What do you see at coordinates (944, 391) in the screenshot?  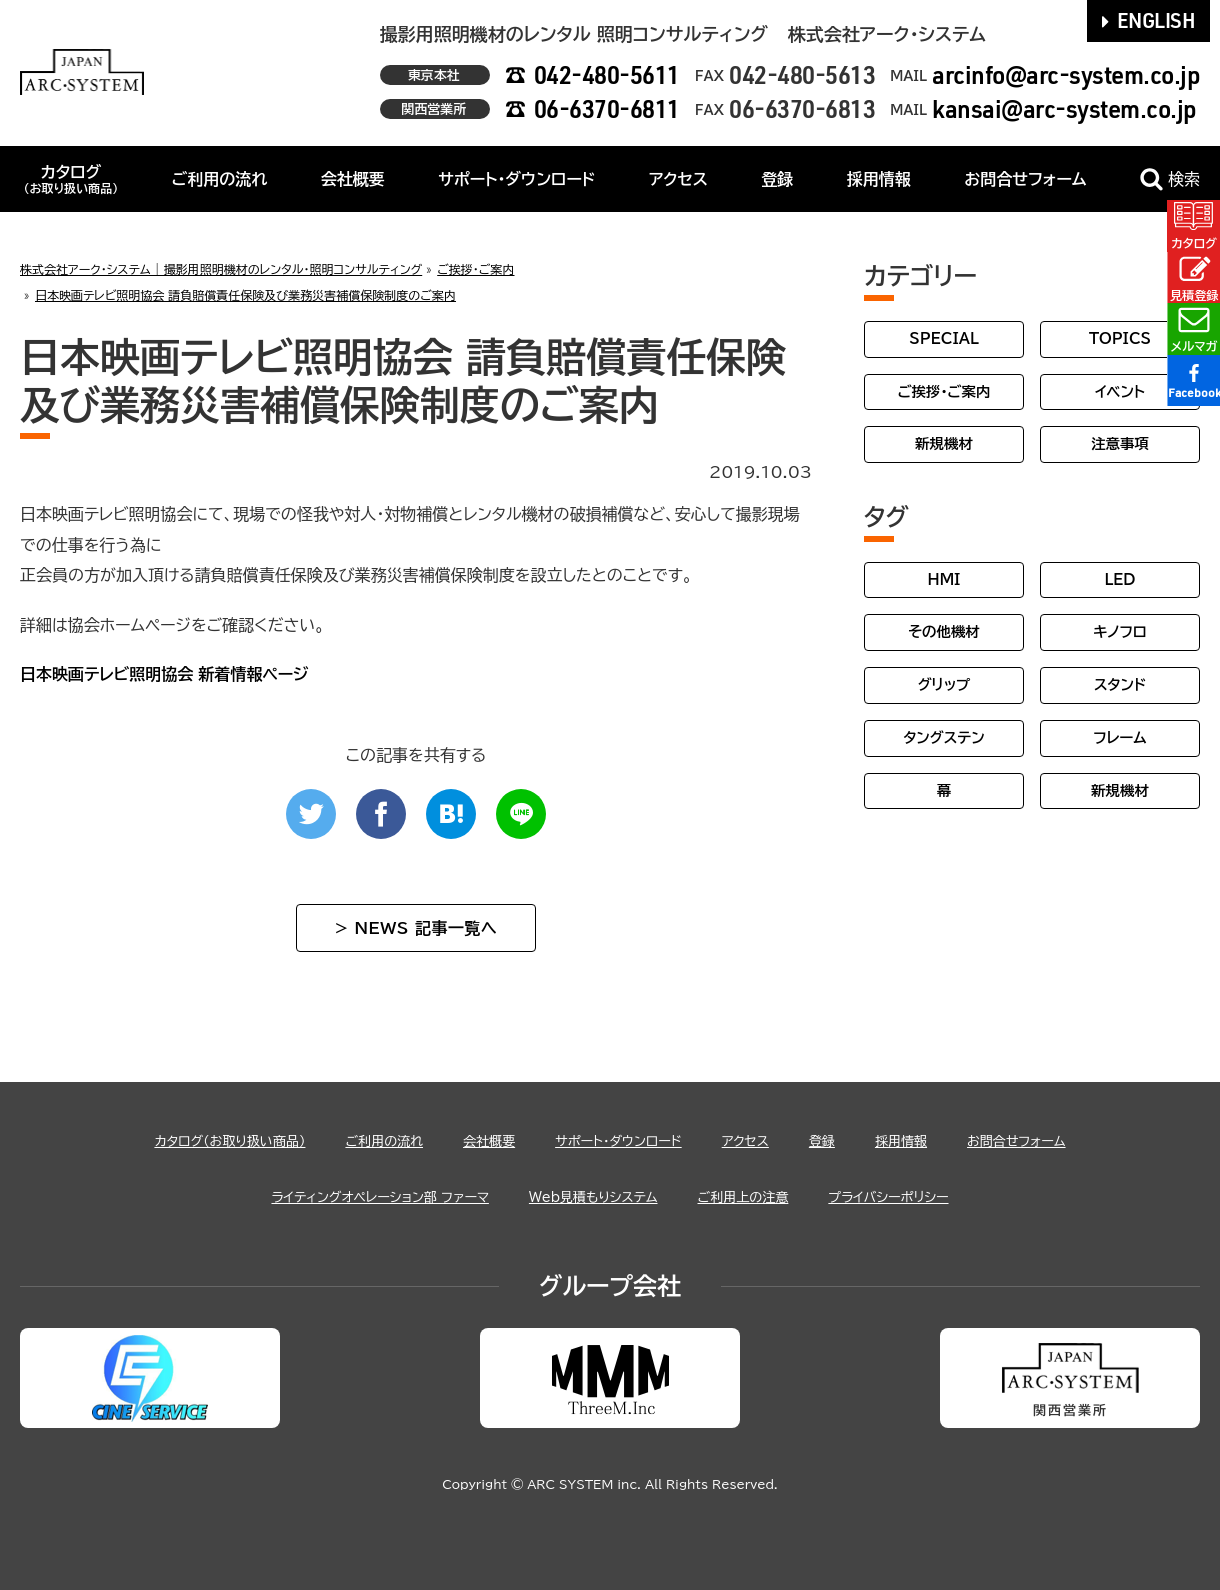 I see `ご挨拶・ご案内` at bounding box center [944, 391].